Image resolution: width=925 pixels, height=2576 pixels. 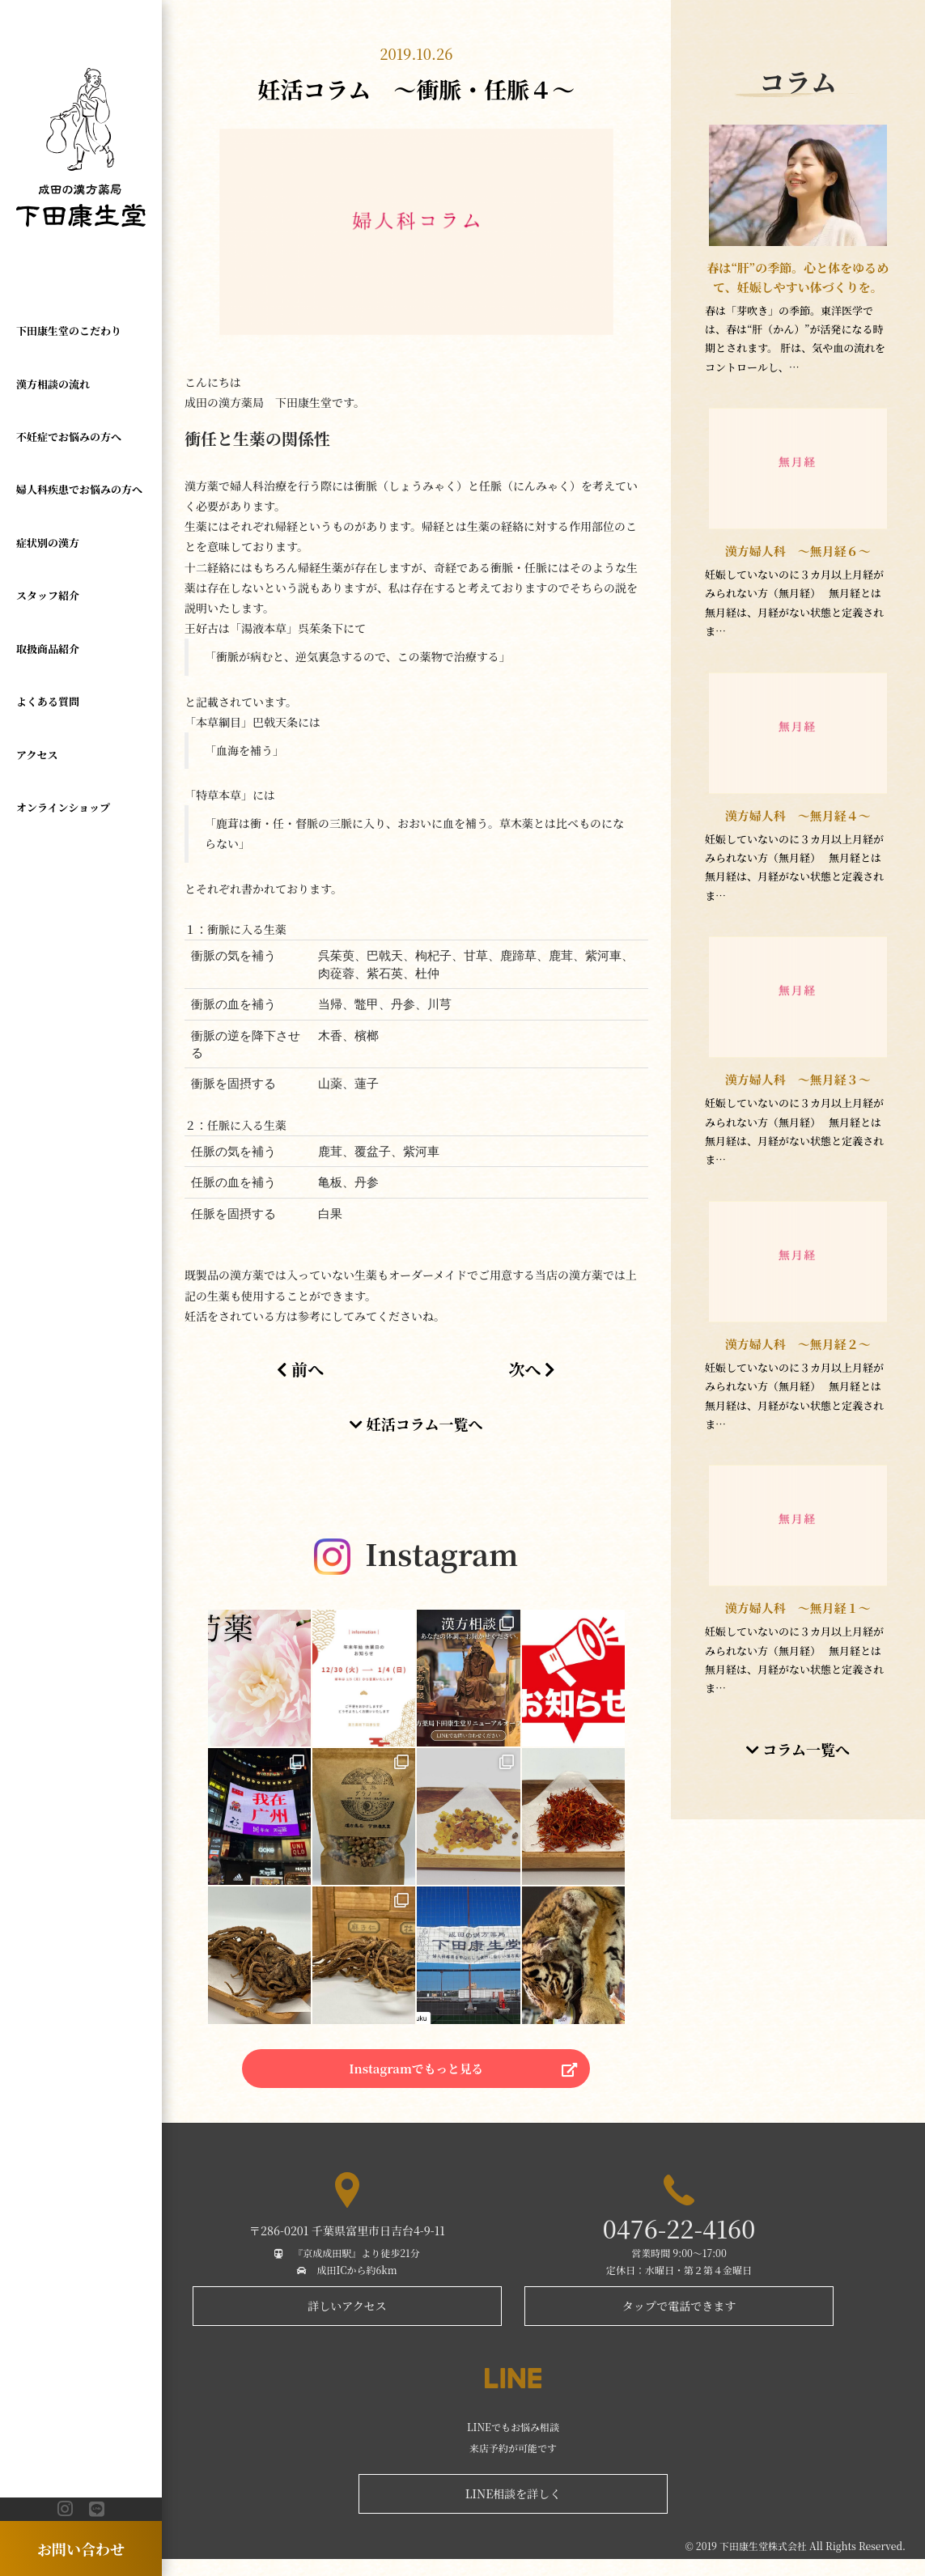 I want to click on お問い合わせ, so click(x=81, y=2548).